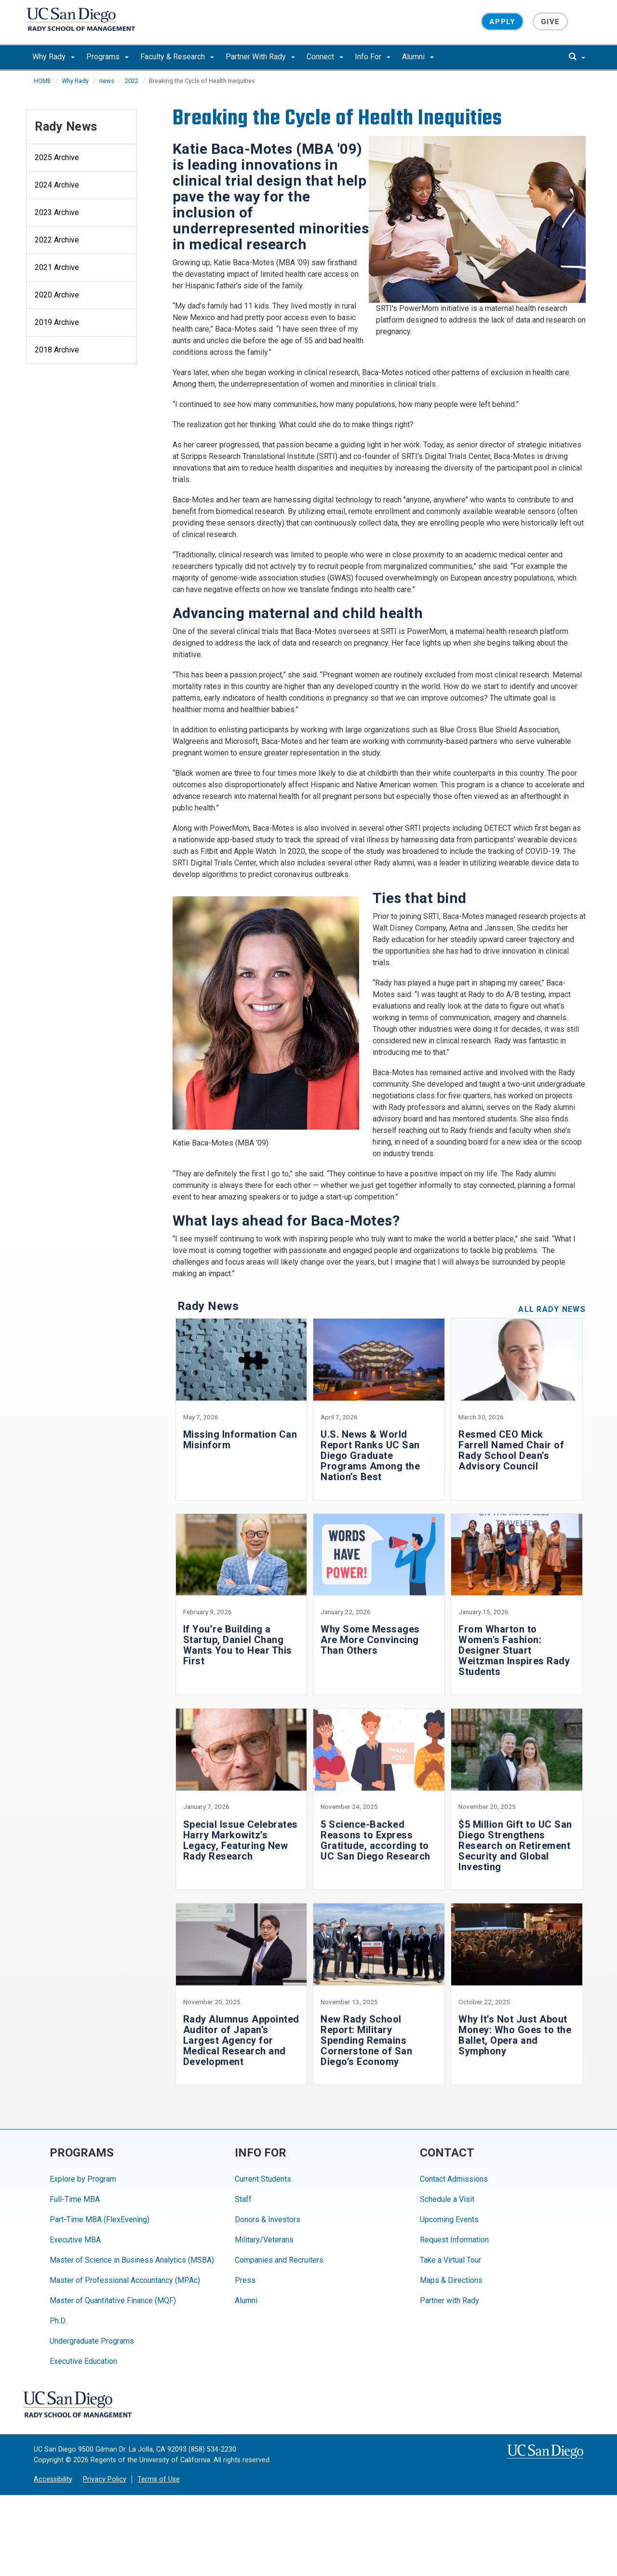  Describe the element at coordinates (75, 2239) in the screenshot. I see `Executive MBA` at that location.